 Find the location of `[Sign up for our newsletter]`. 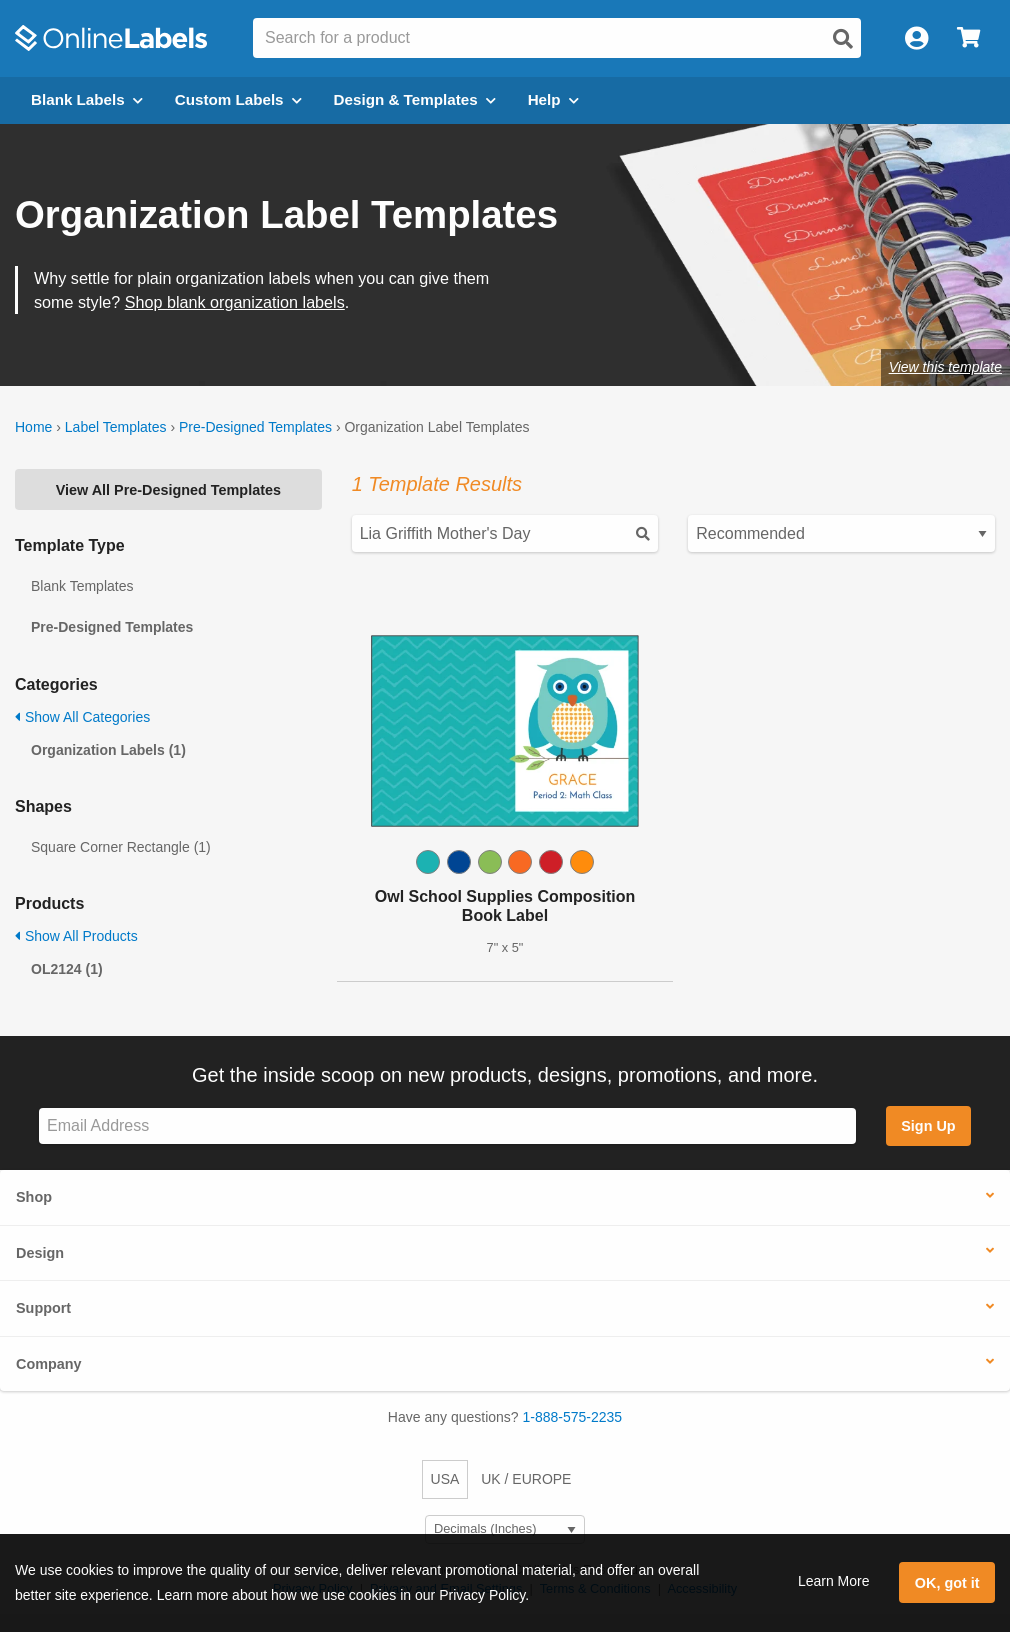

[Sign up for our newsletter] is located at coordinates (447, 1126).